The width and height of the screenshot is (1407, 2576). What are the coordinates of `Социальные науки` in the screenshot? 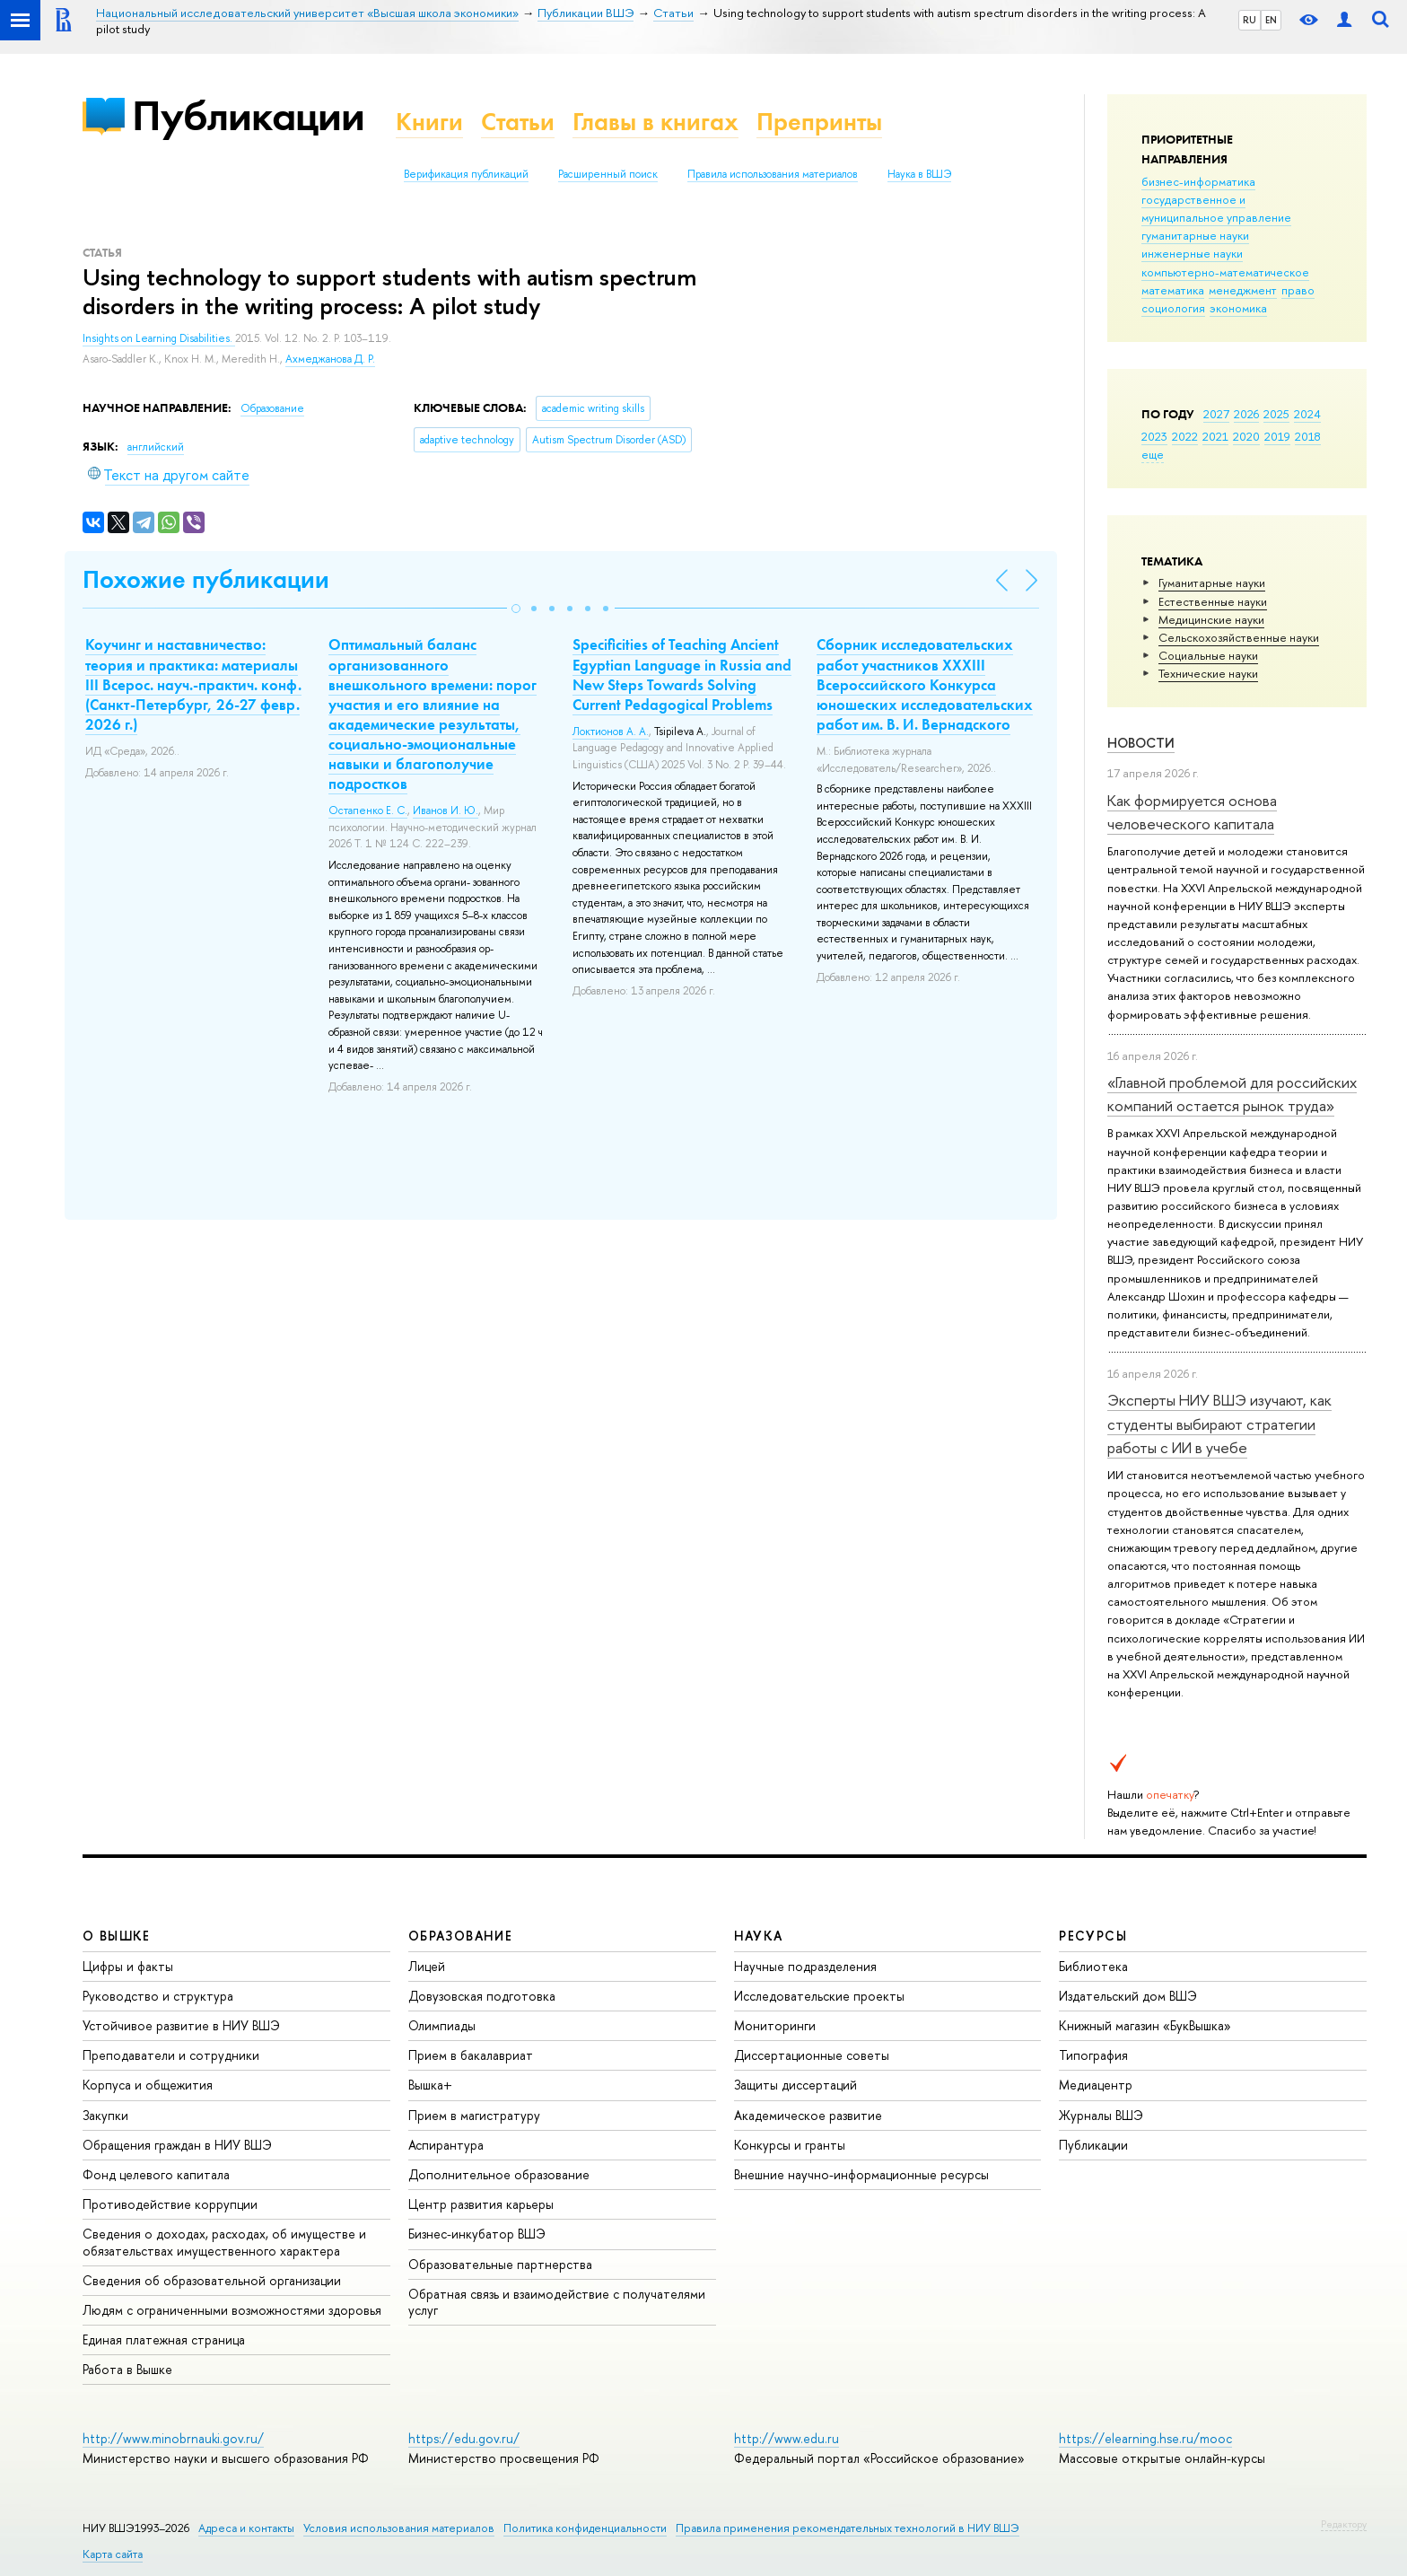 It's located at (1208, 655).